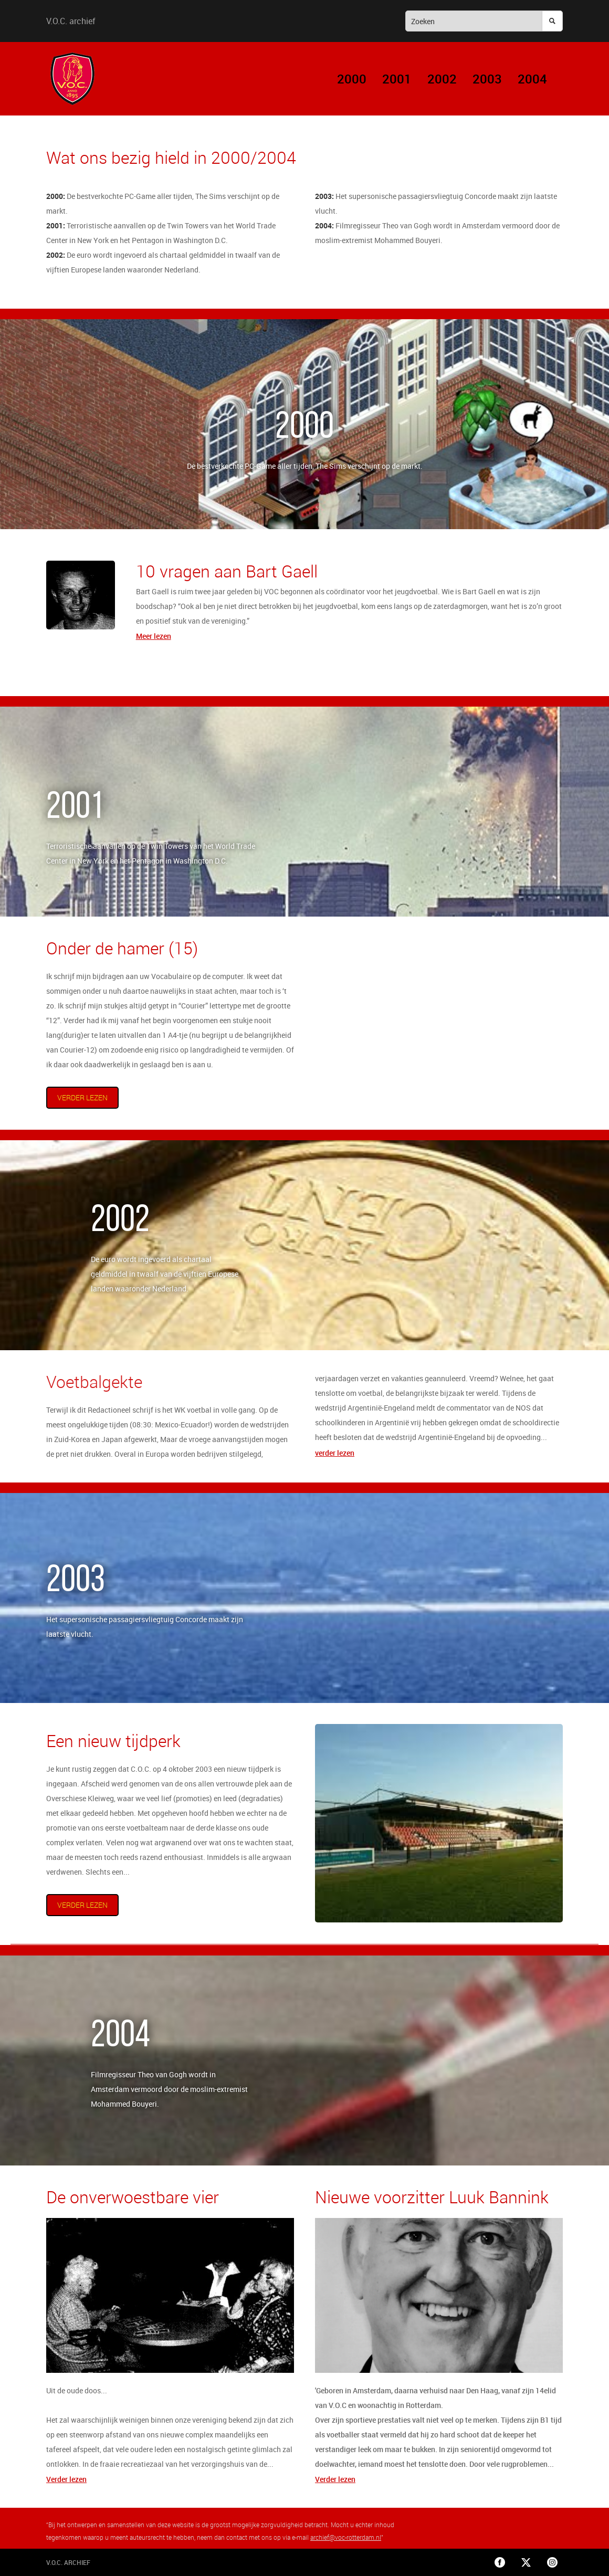 This screenshot has width=609, height=2576. Describe the element at coordinates (82, 1097) in the screenshot. I see `verder lezen` at that location.